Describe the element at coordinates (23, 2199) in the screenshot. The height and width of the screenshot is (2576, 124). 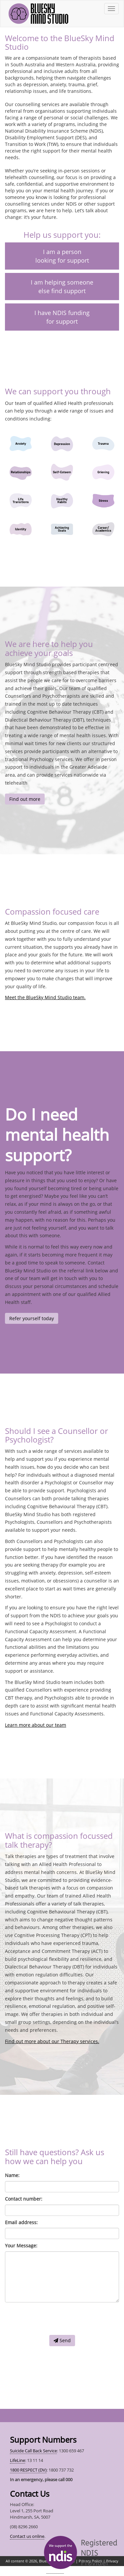
I see `Contact number:` at that location.